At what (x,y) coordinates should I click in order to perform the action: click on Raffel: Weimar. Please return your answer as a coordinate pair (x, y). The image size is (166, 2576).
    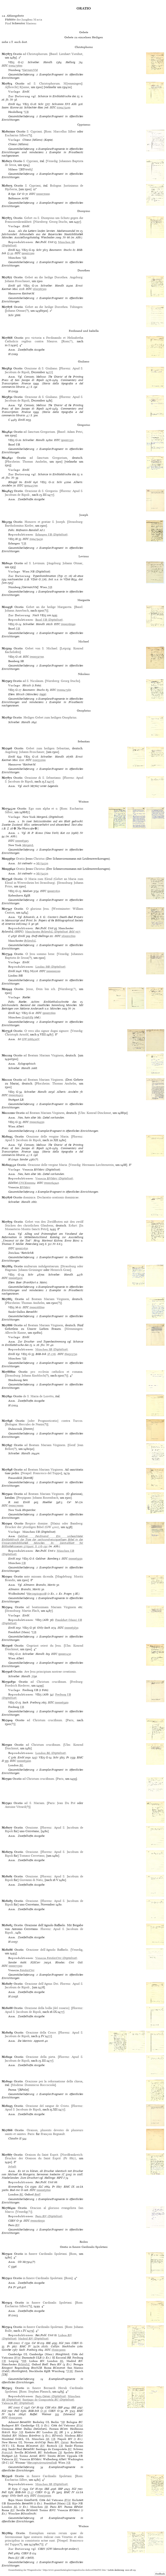
    Looking at the image, I should click on (40, 2414).